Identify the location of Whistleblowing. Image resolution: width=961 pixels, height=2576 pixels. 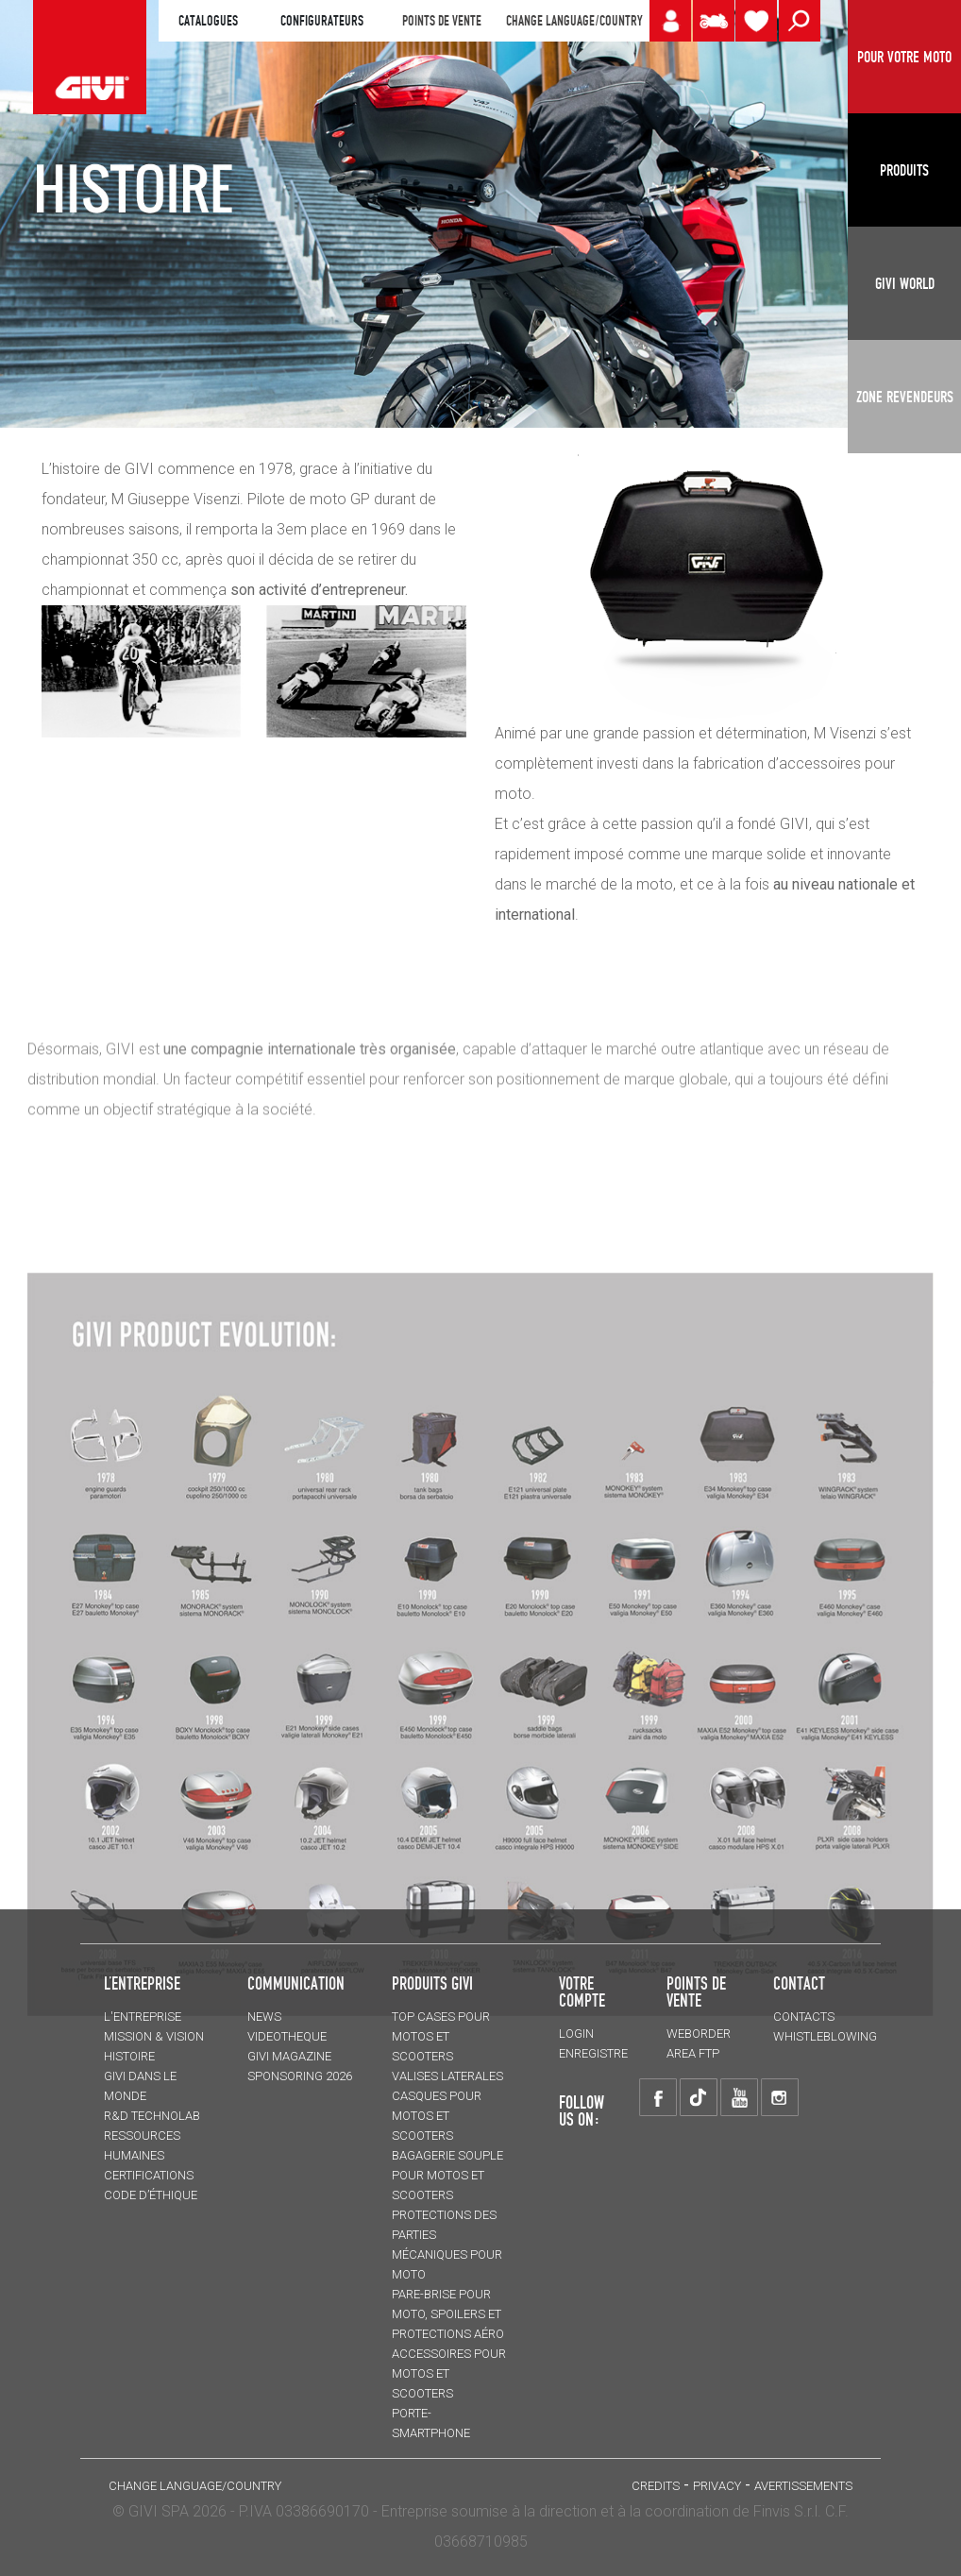
(825, 2036).